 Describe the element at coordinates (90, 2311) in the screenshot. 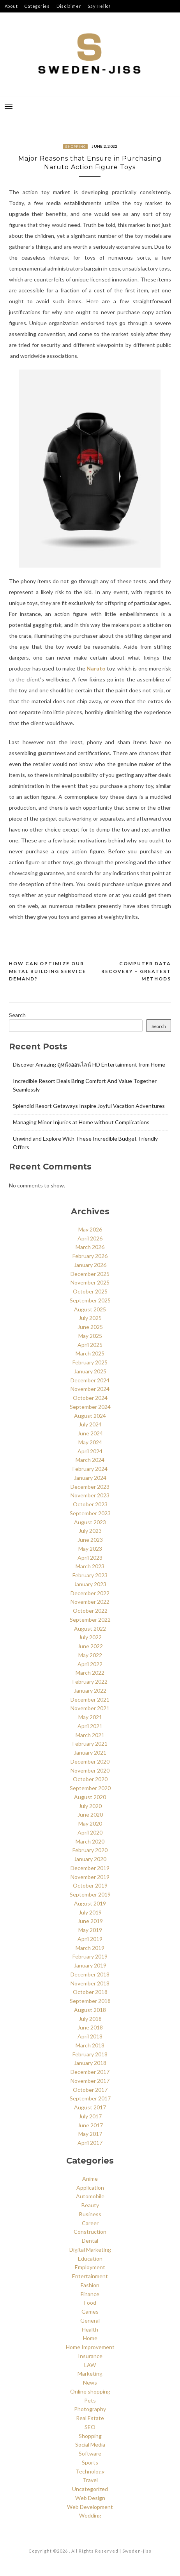

I see `Games` at that location.